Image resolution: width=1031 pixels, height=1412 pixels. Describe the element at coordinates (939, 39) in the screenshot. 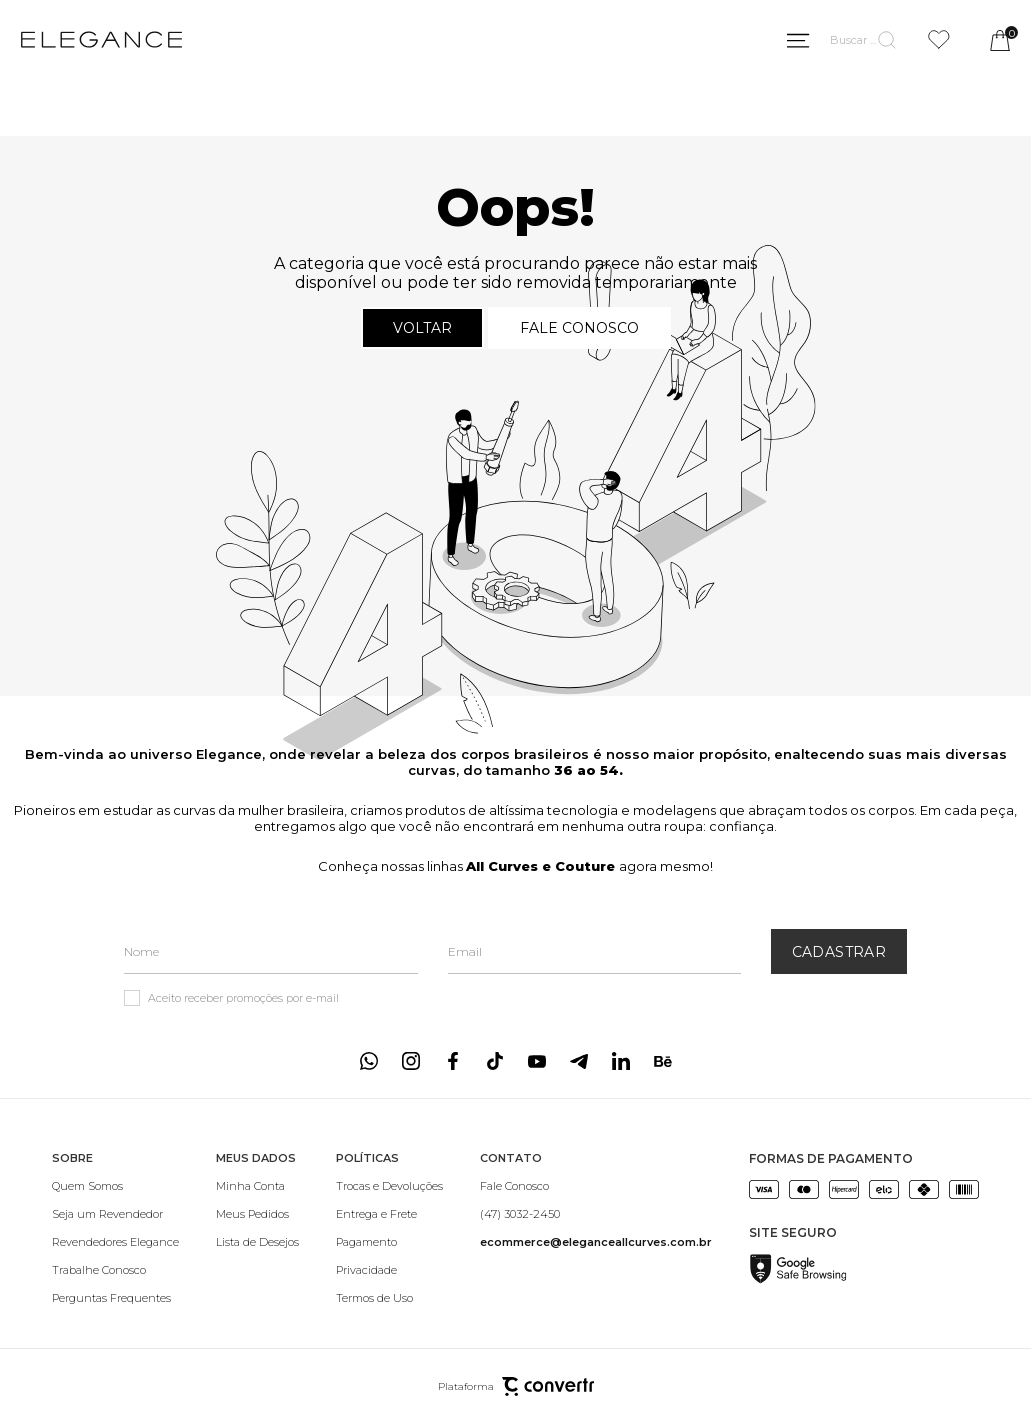

I see `[Wishlist]` at that location.